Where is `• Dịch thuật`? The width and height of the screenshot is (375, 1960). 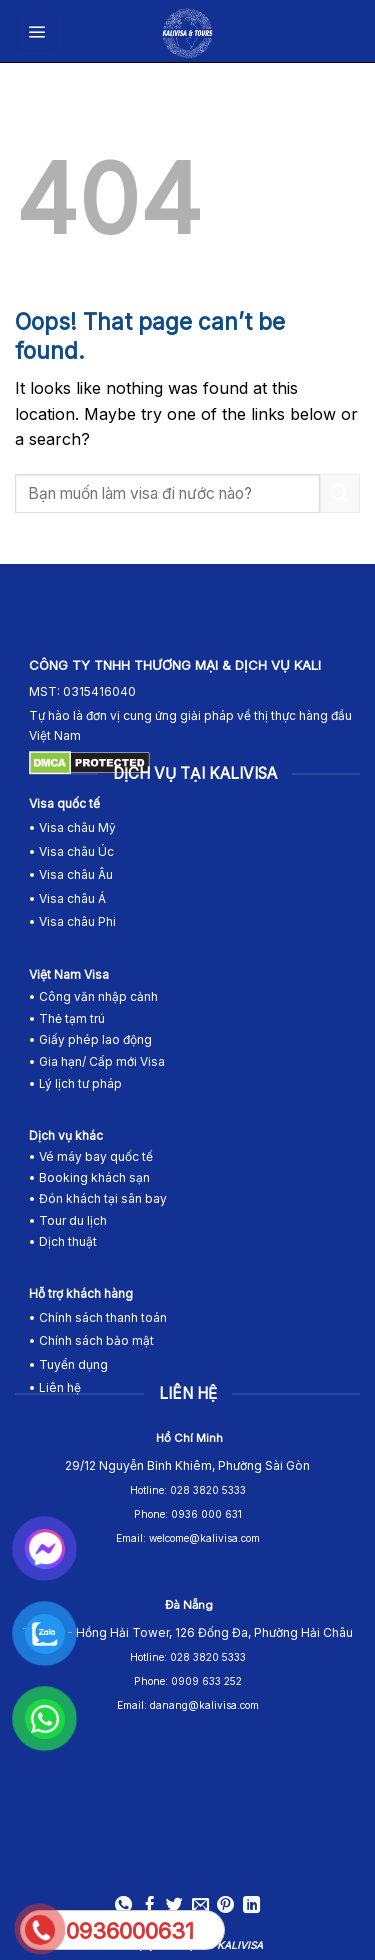
• Dịch thuật is located at coordinates (63, 1241).